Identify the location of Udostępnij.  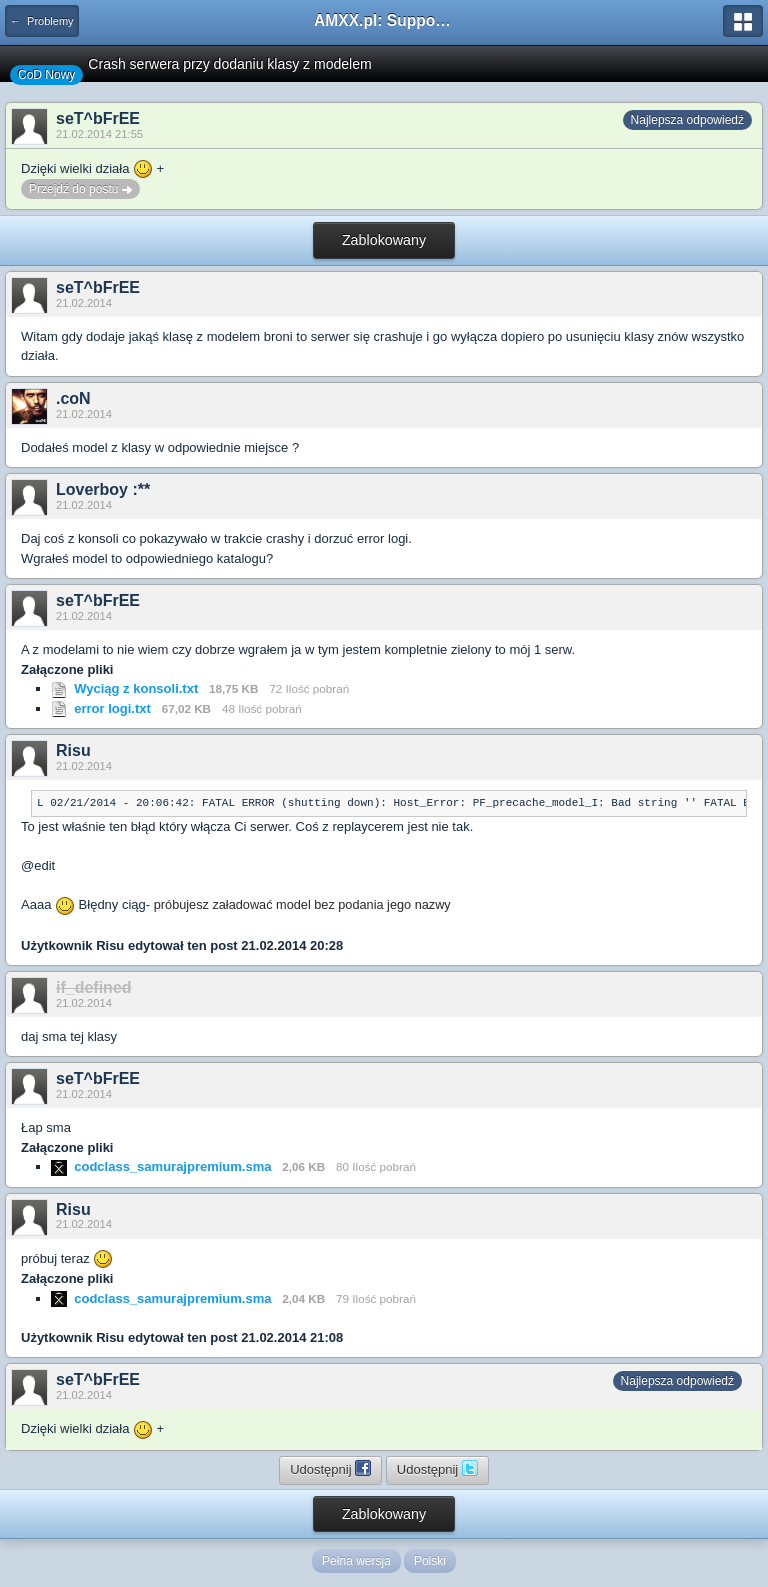
(330, 1468).